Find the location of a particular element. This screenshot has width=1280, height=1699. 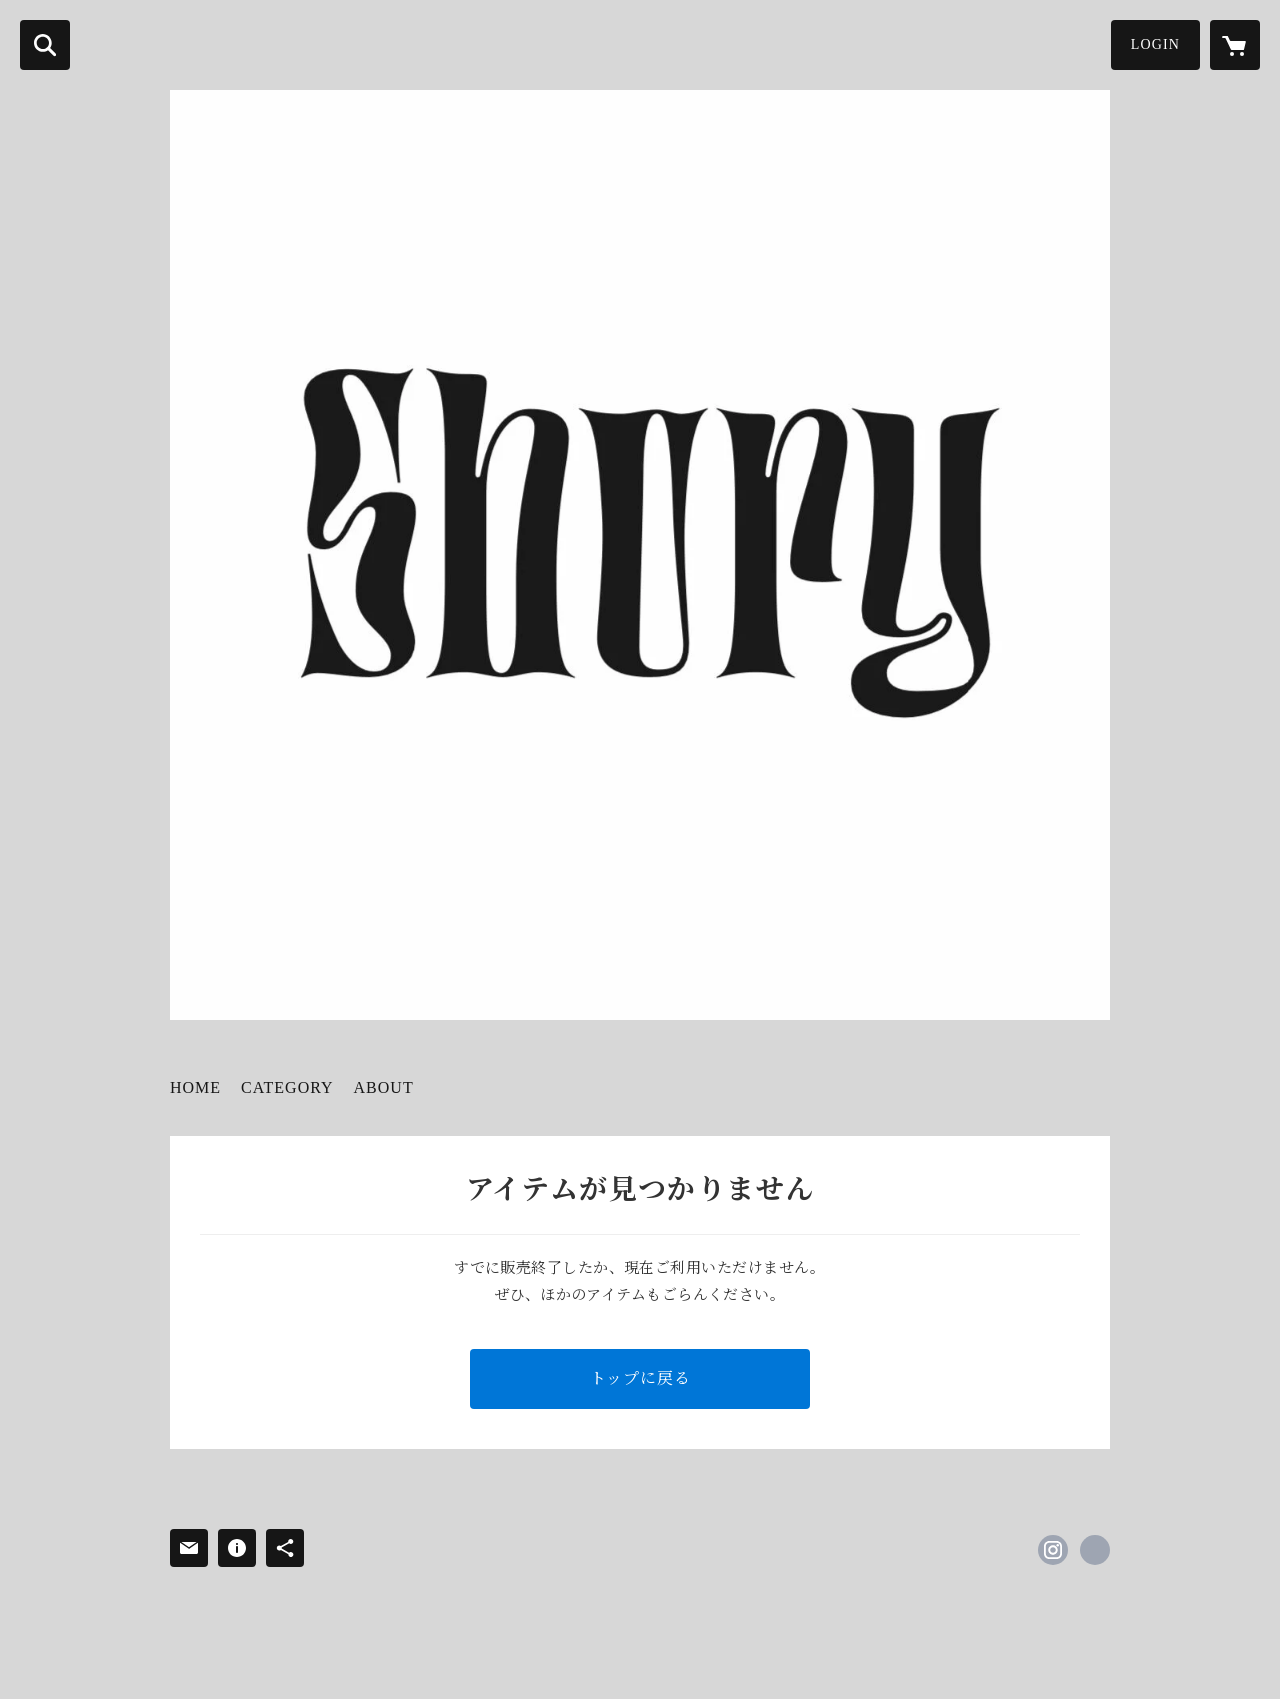

LOGIN is located at coordinates (1155, 44).